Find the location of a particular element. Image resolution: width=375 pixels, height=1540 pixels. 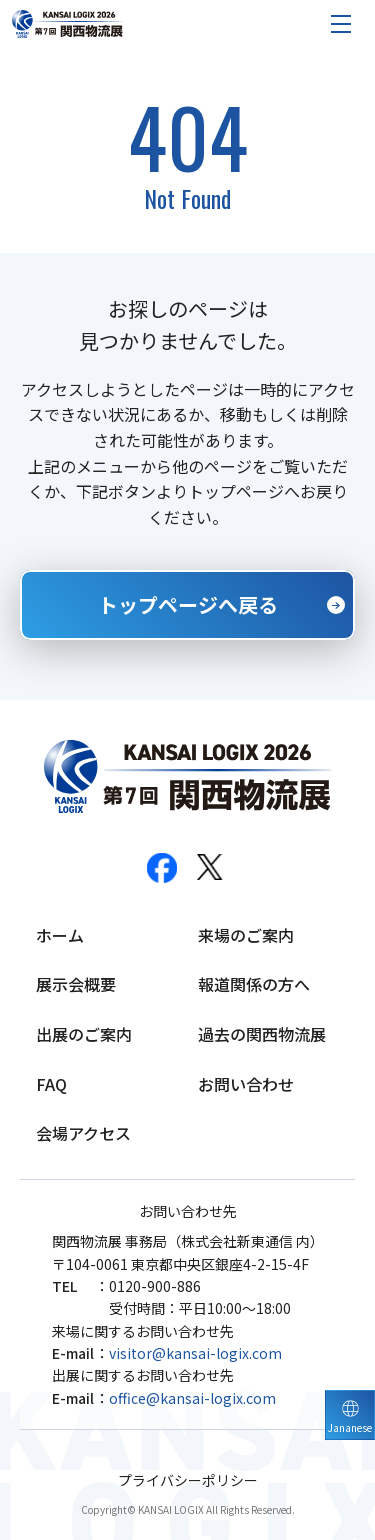

visitor@kansai-logix.com is located at coordinates (195, 1353).